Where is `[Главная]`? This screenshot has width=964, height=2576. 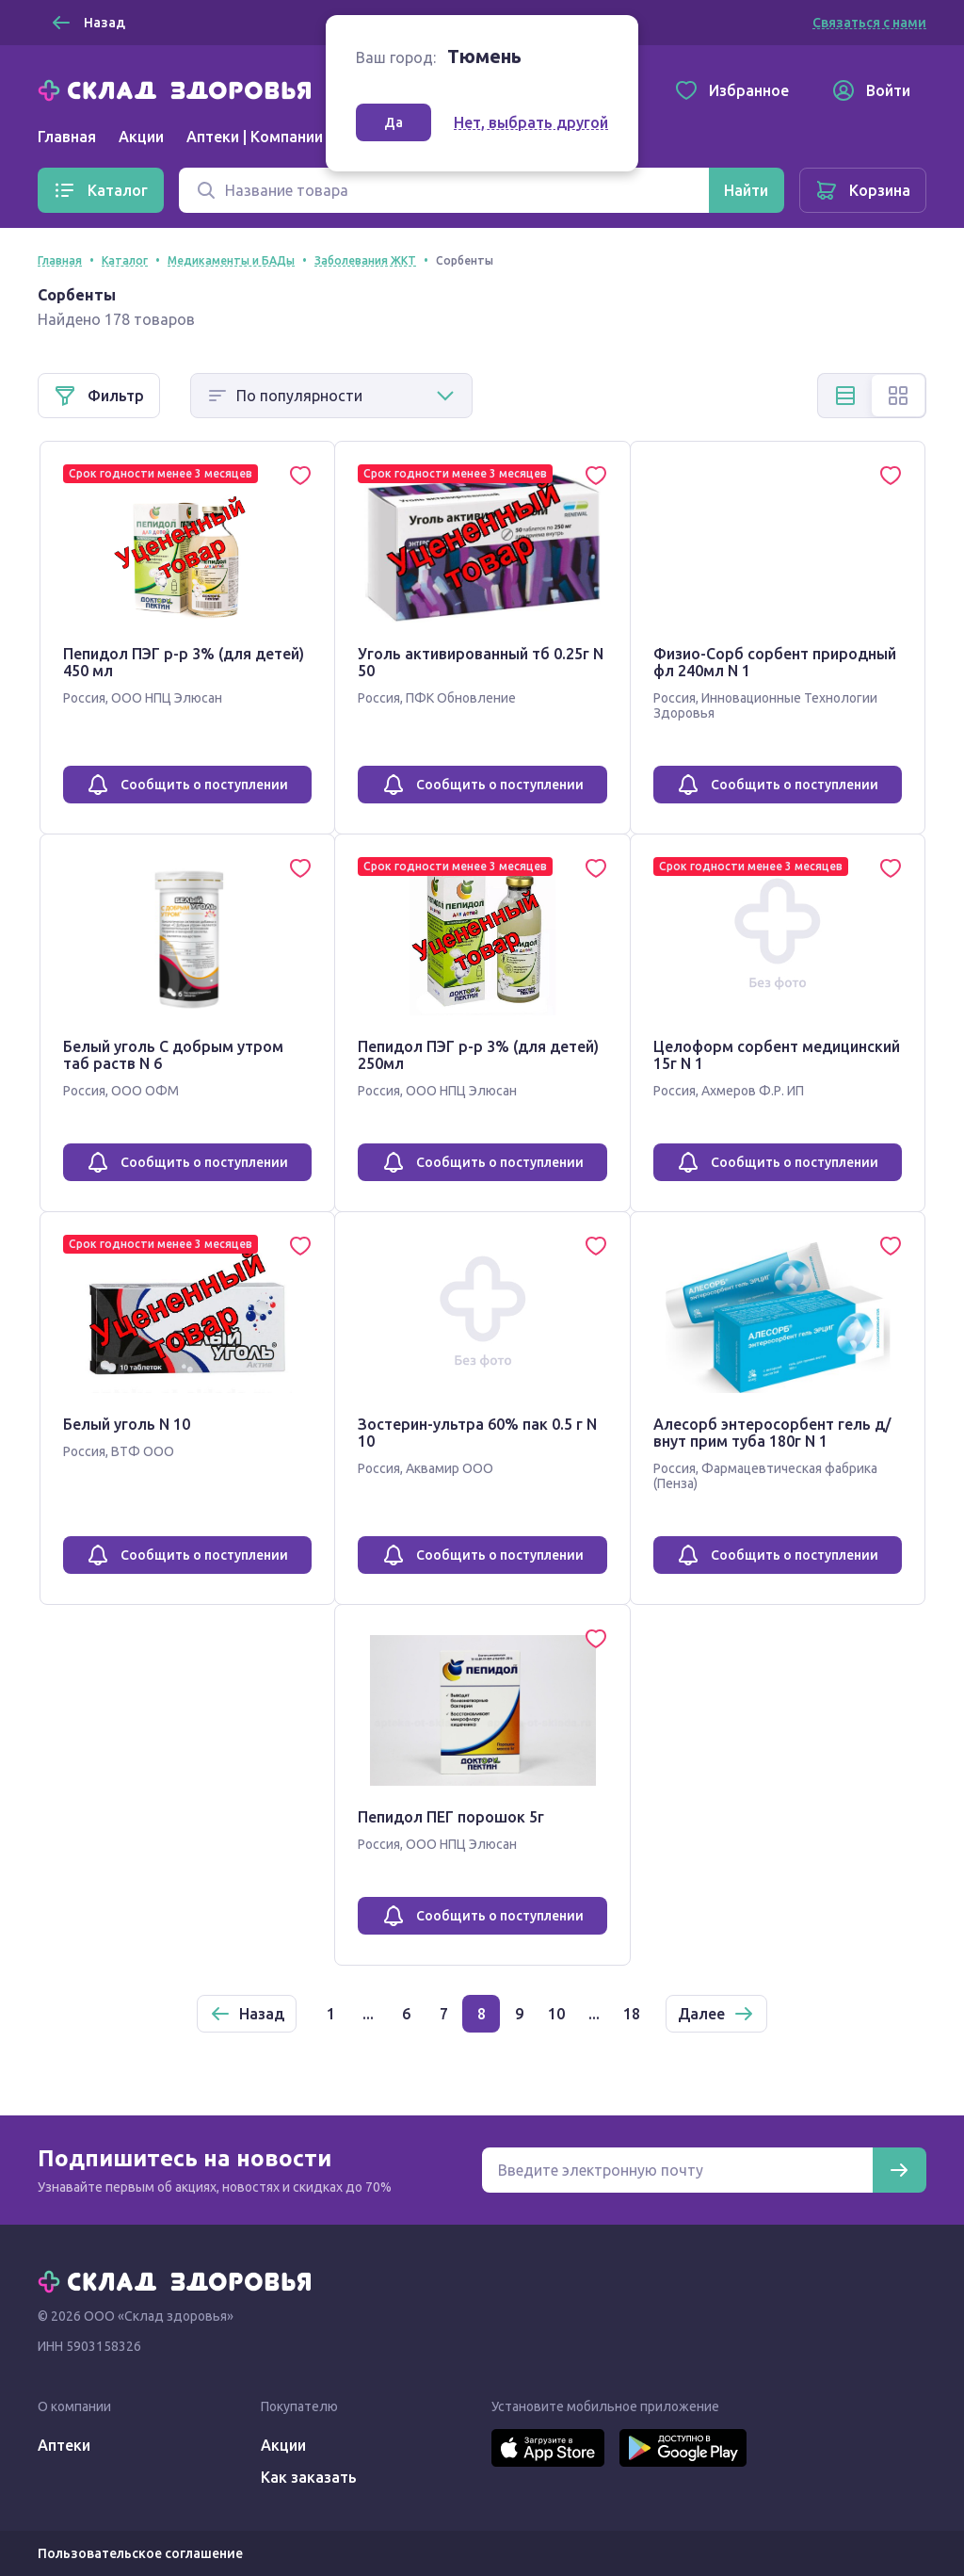
[Главная] is located at coordinates (179, 88).